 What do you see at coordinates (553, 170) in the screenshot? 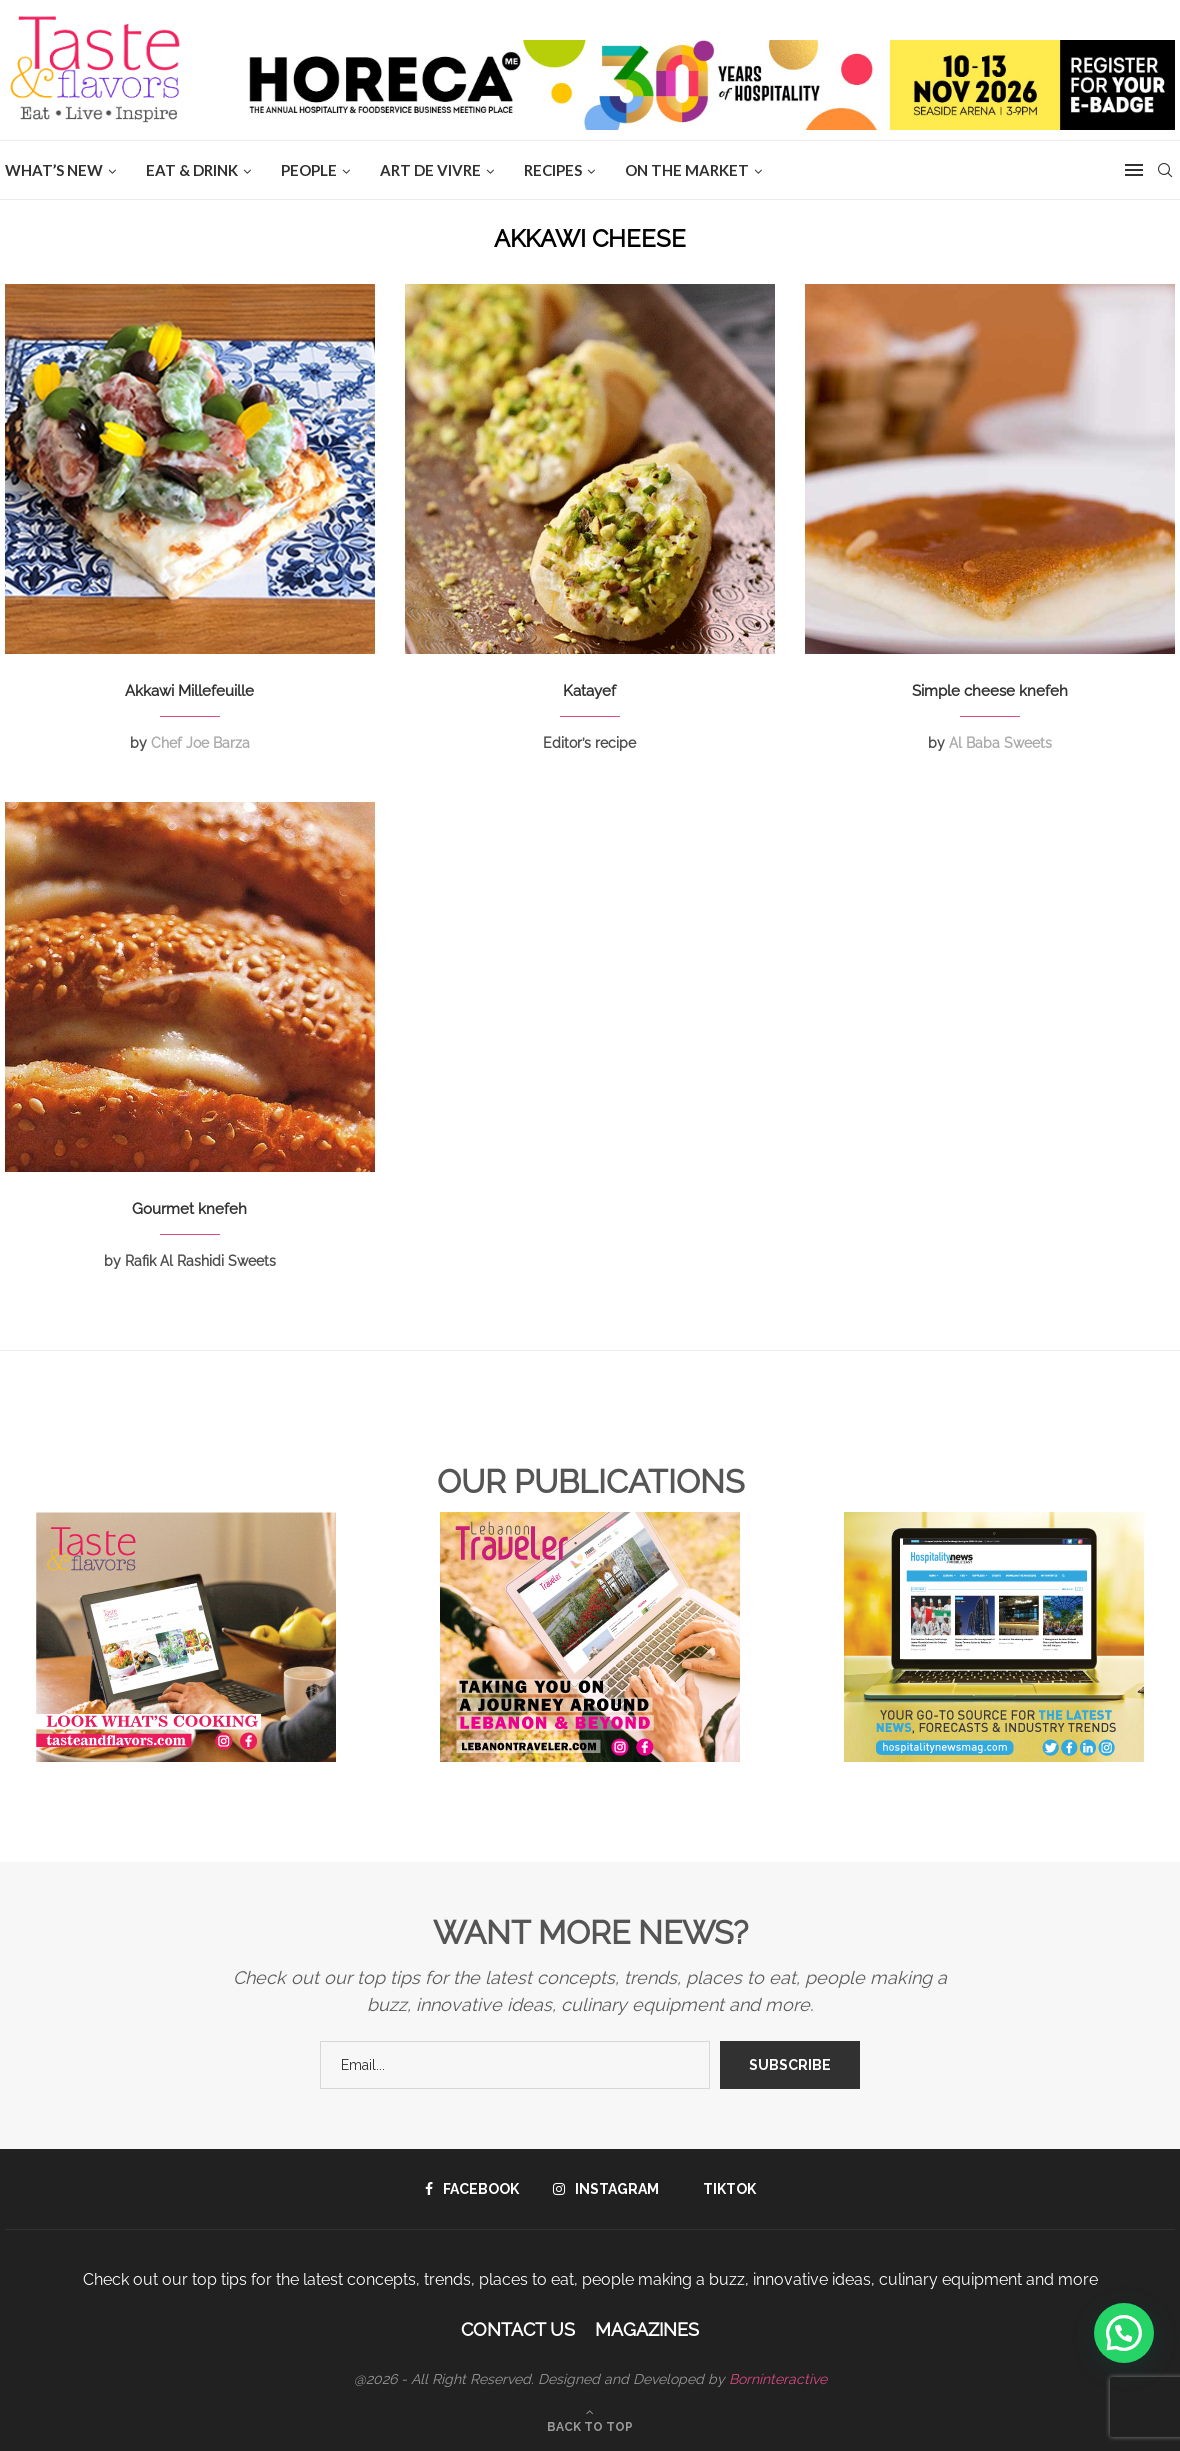
I see `Recipes` at bounding box center [553, 170].